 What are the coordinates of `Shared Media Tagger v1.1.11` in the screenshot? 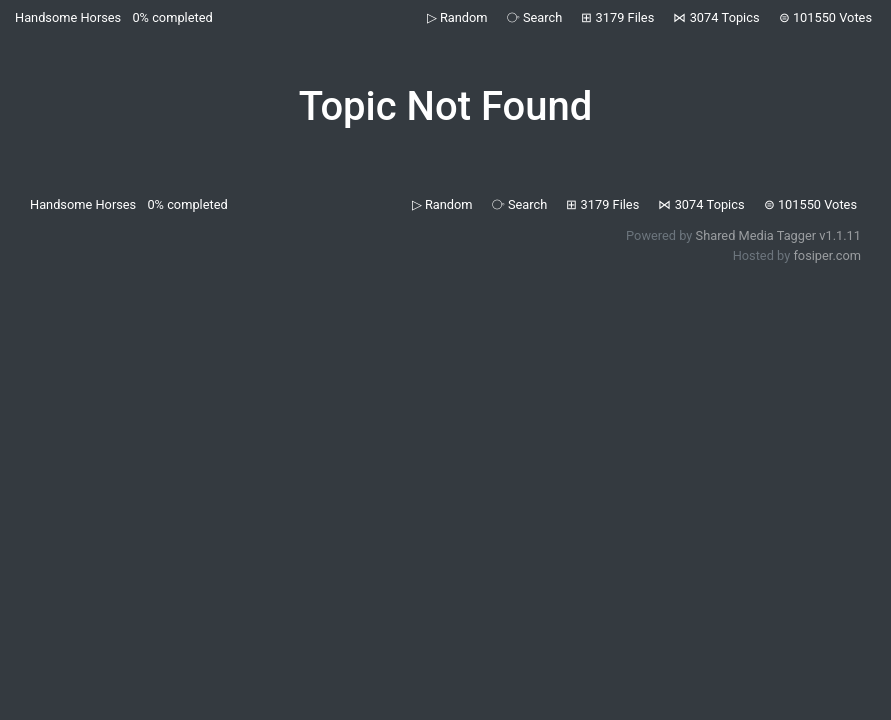 It's located at (778, 235).